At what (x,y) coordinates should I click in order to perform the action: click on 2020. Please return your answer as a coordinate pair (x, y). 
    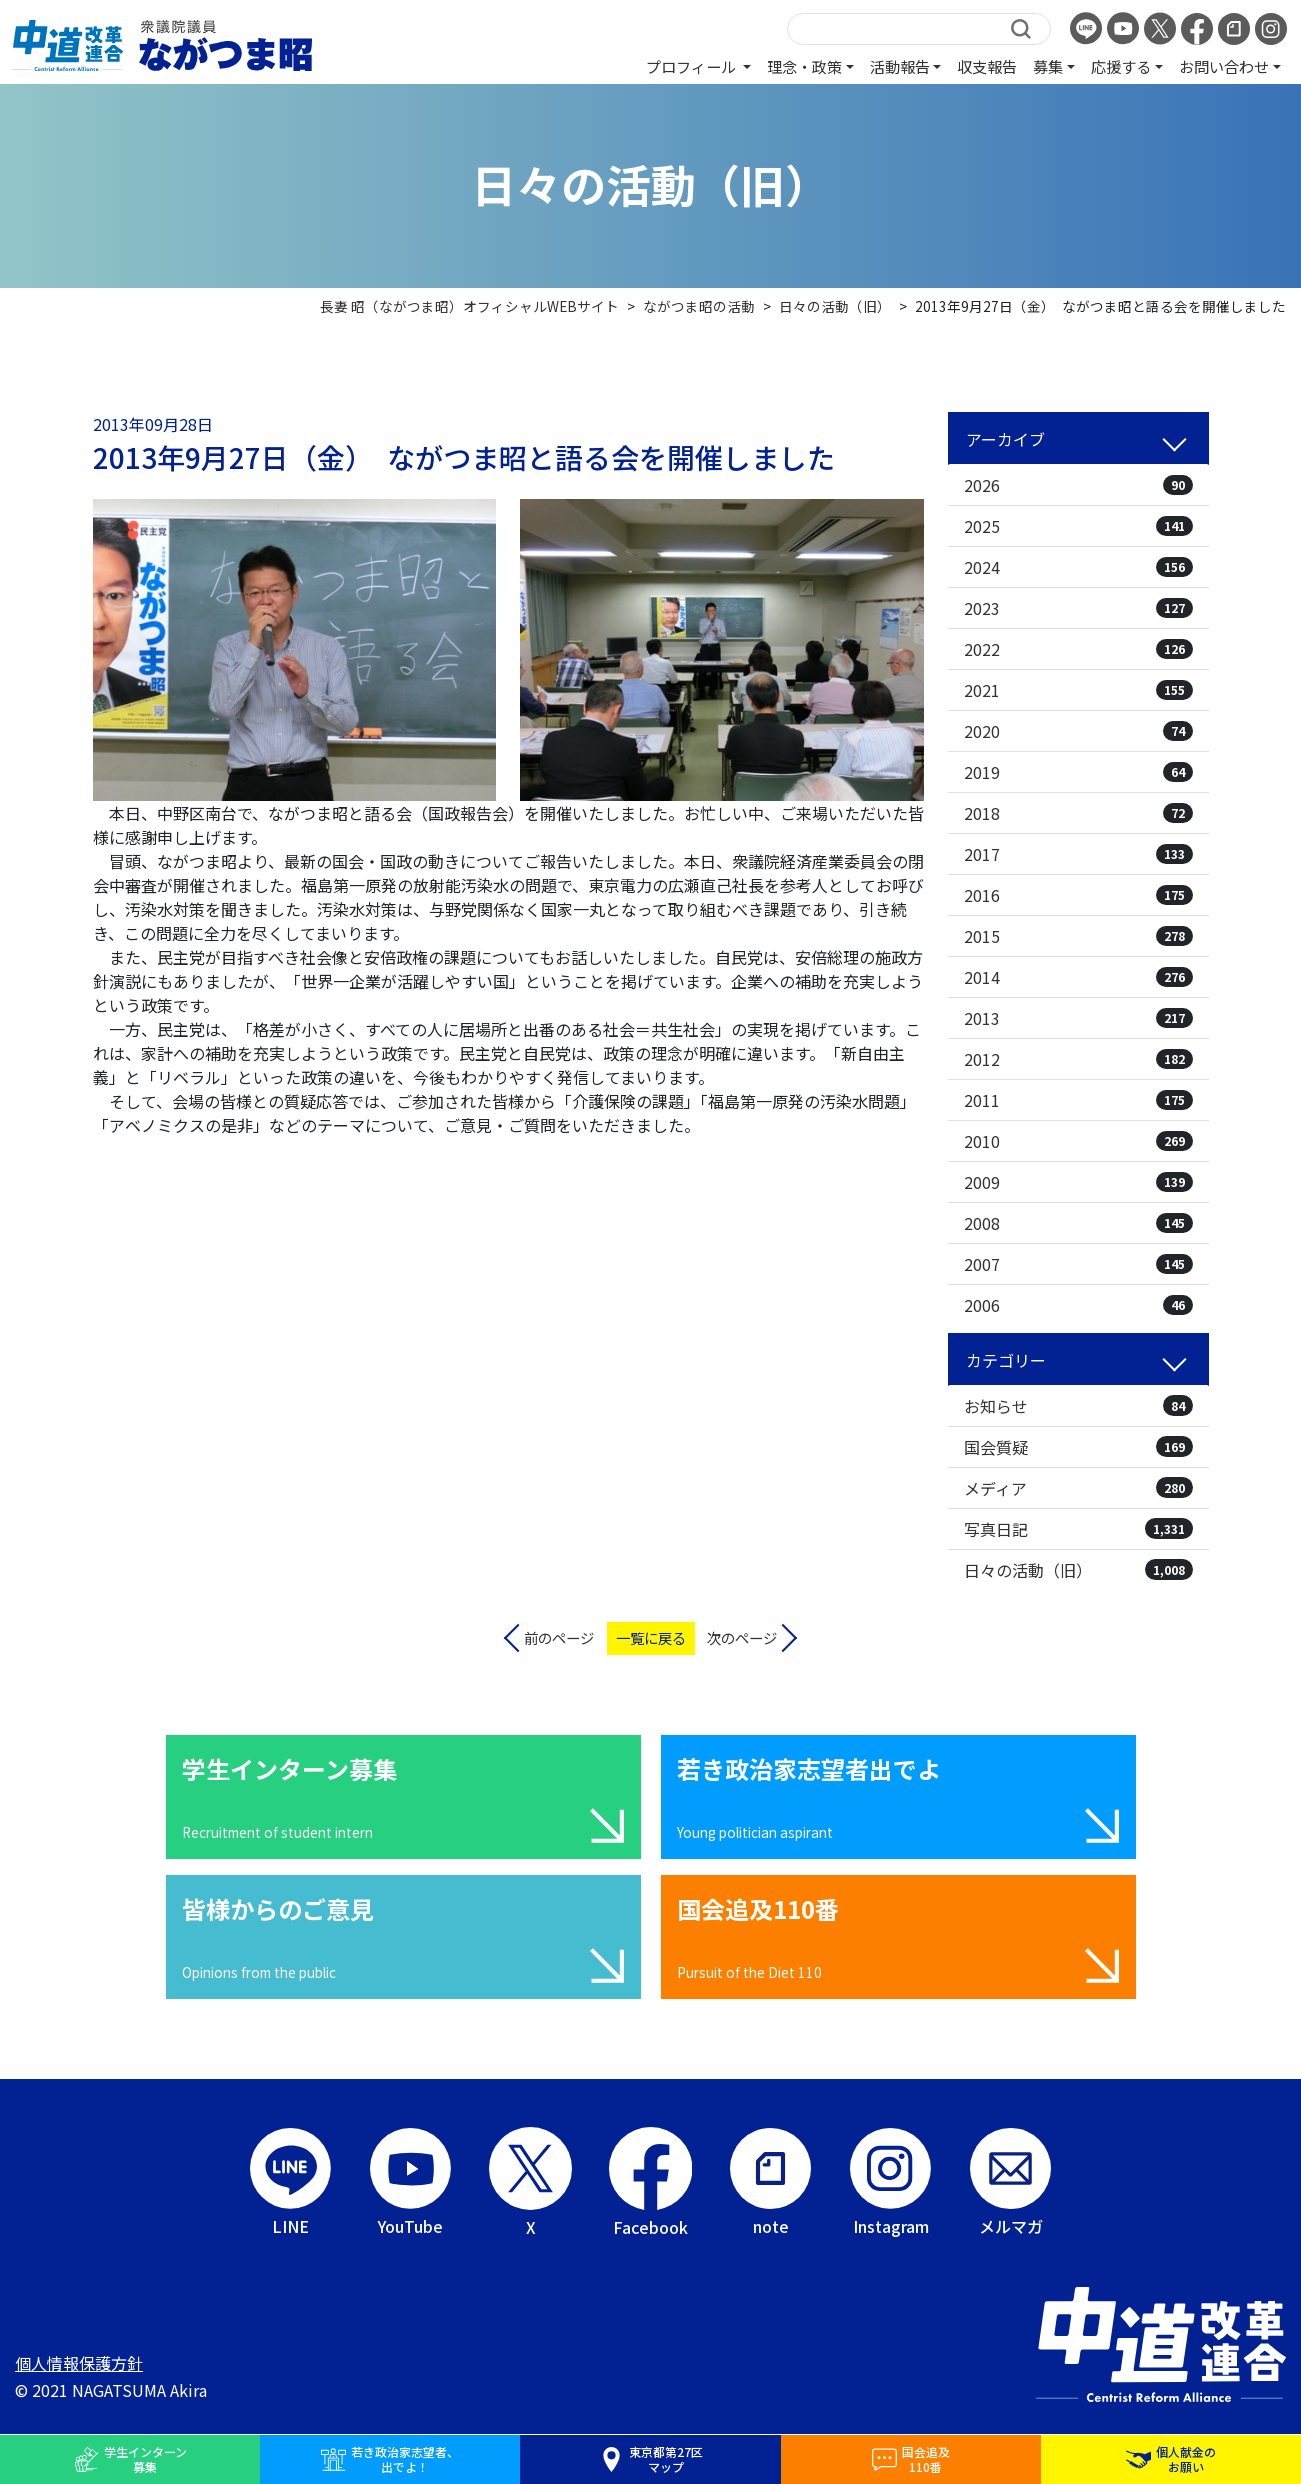
    Looking at the image, I should click on (1078, 731).